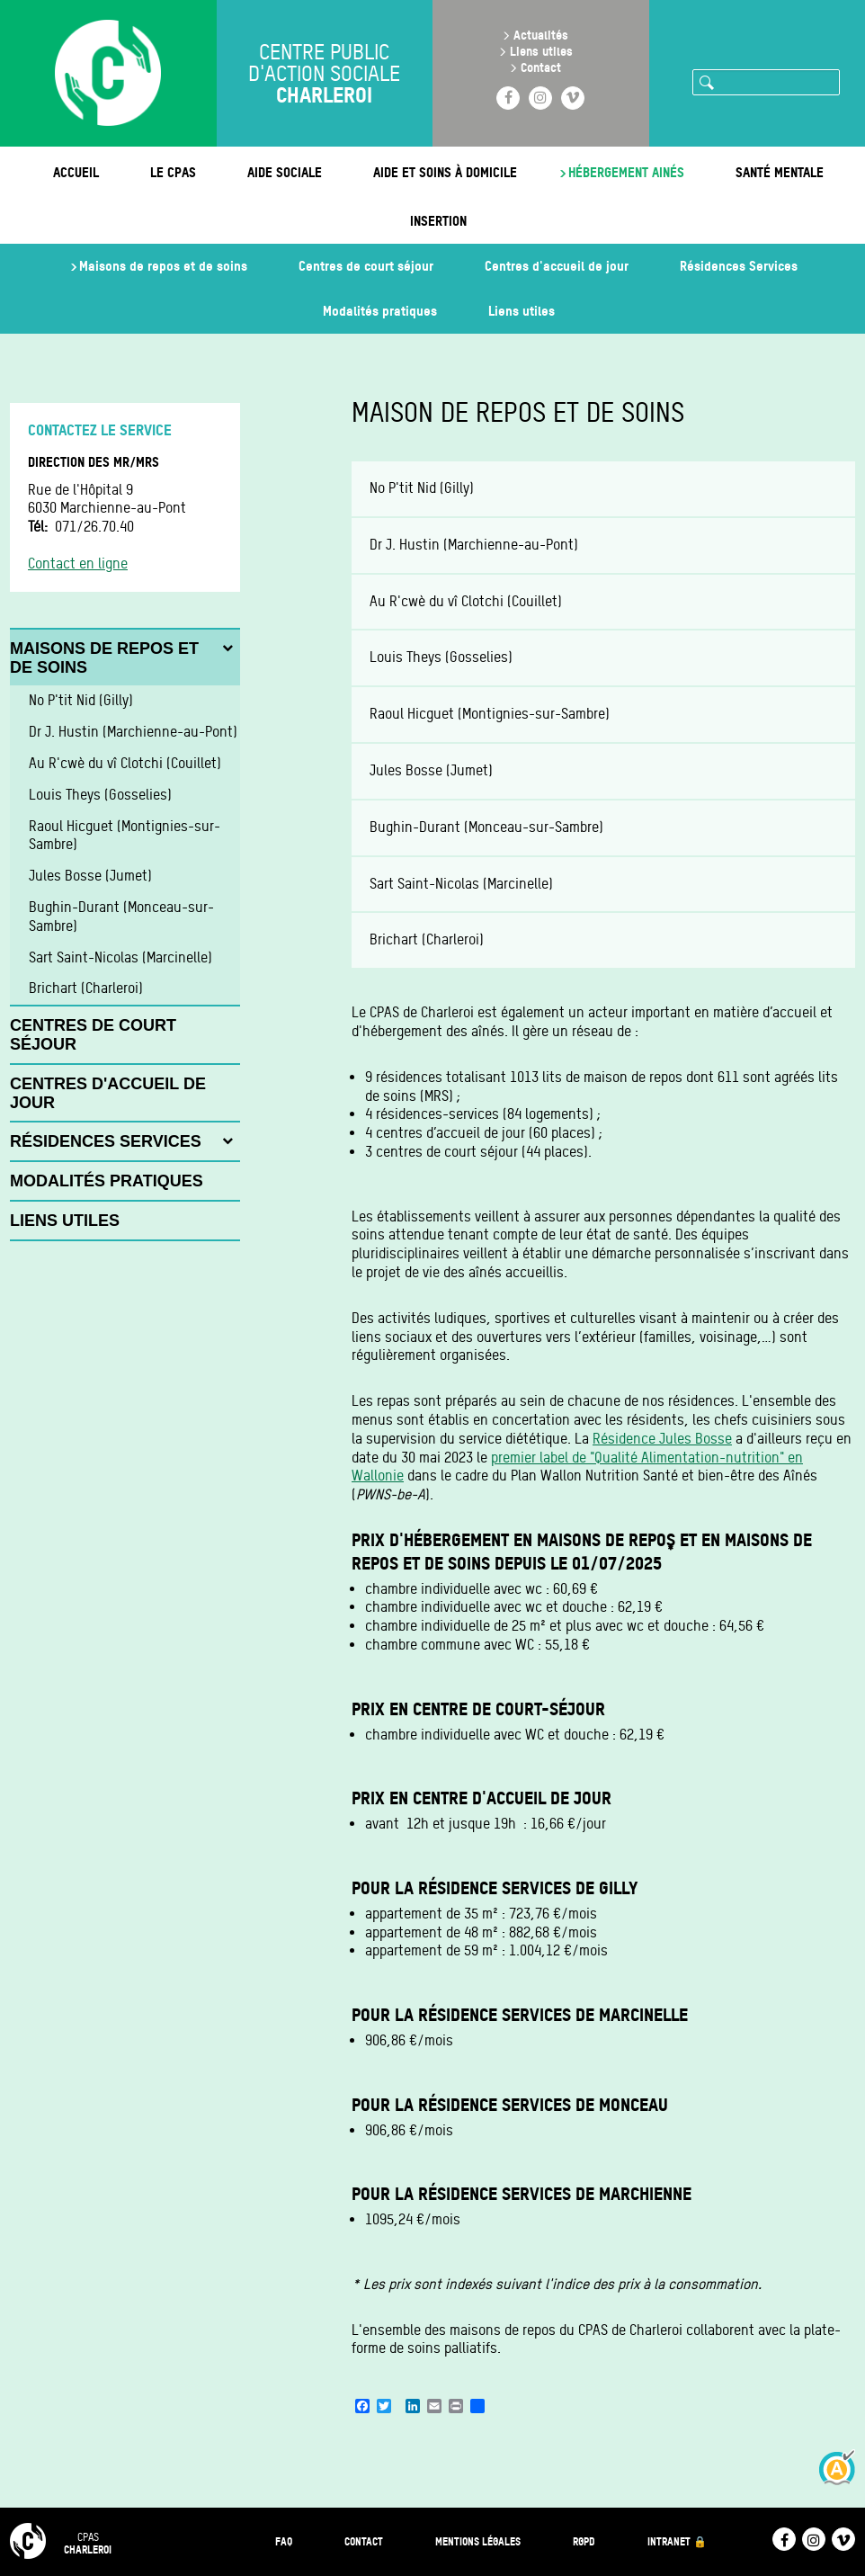 The width and height of the screenshot is (865, 2576). I want to click on RGPD, so click(584, 2541).